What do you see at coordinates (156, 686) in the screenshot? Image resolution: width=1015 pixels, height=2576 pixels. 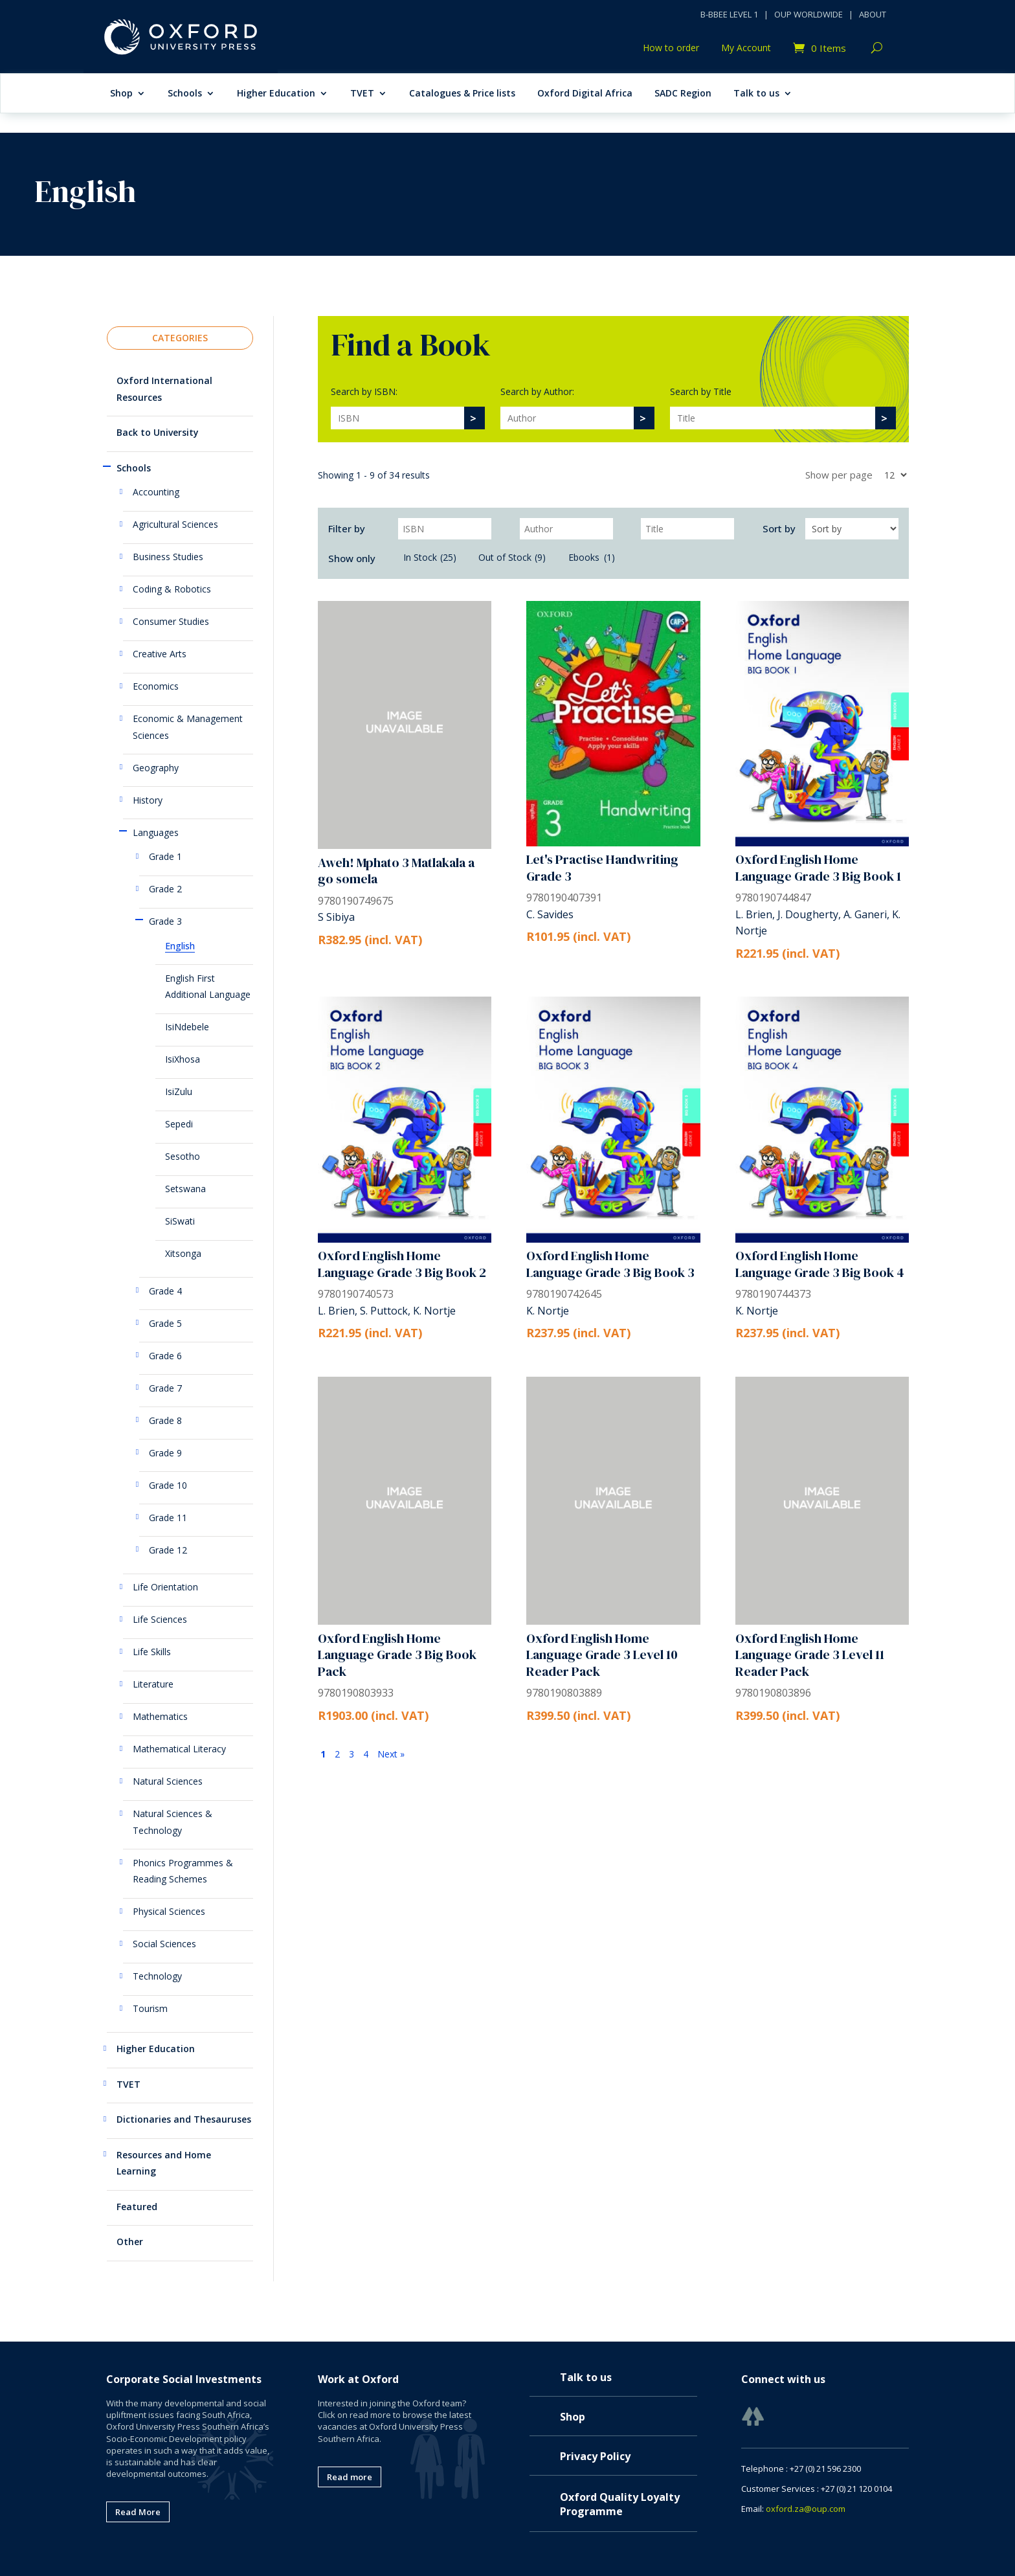 I see `Economics` at bounding box center [156, 686].